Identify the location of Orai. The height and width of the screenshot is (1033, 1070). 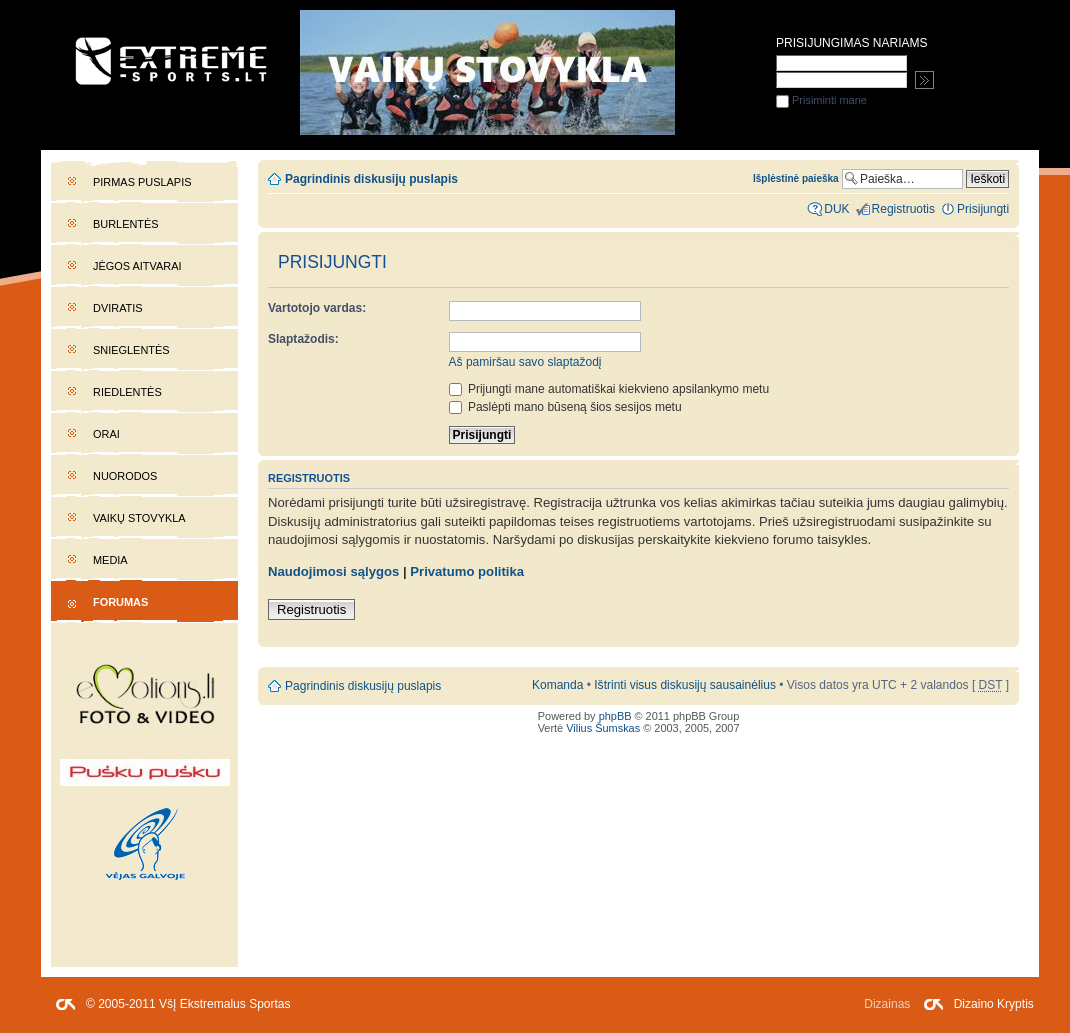
(106, 434).